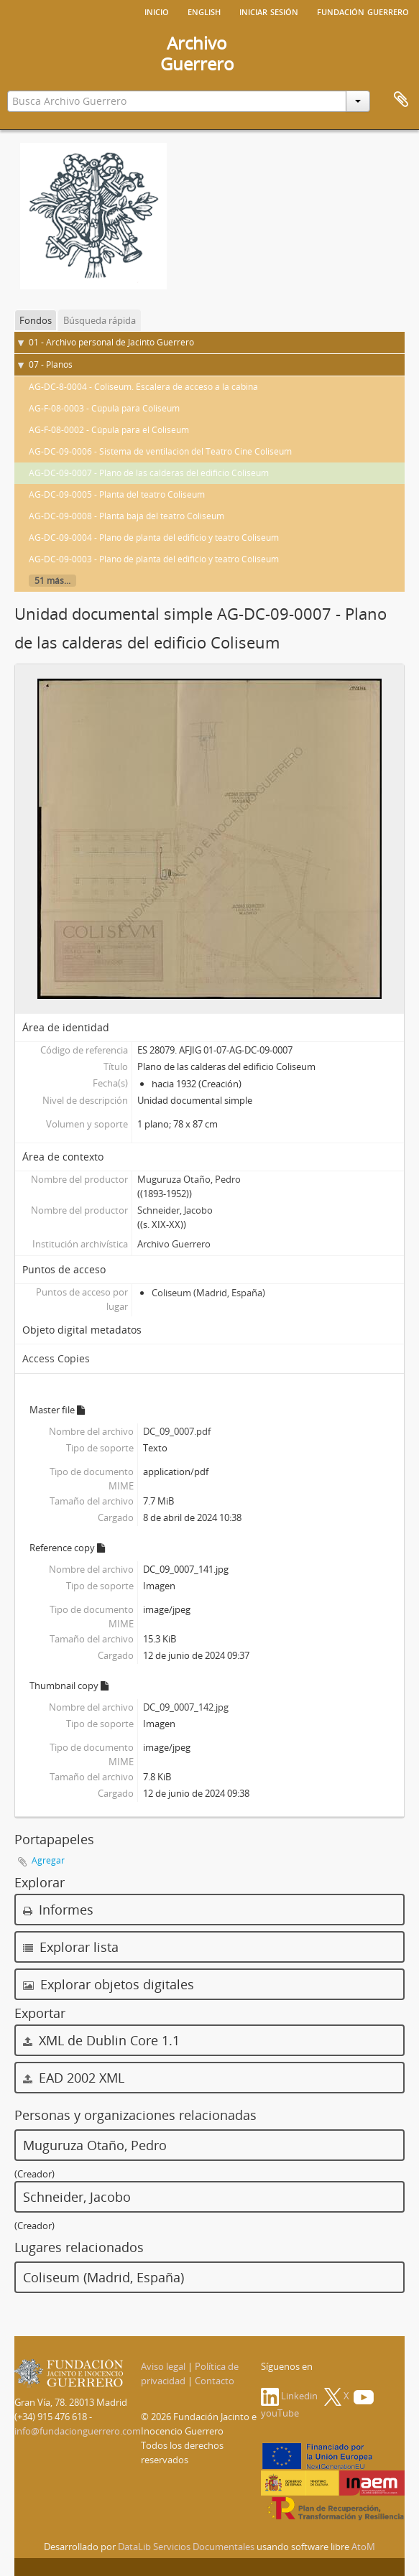 The image size is (419, 2576). What do you see at coordinates (48, 1860) in the screenshot?
I see `Agregar` at bounding box center [48, 1860].